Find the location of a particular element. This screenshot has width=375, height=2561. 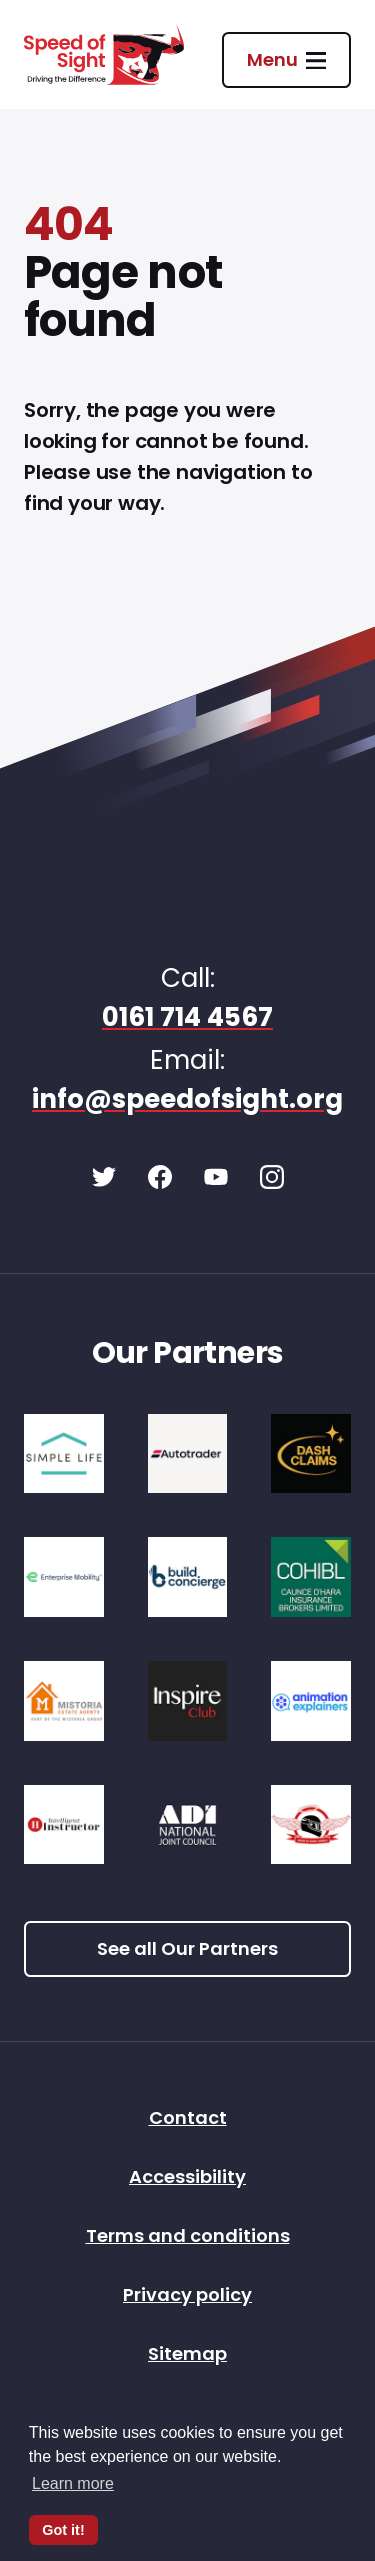

Learn more [button] is located at coordinates (73, 2483).